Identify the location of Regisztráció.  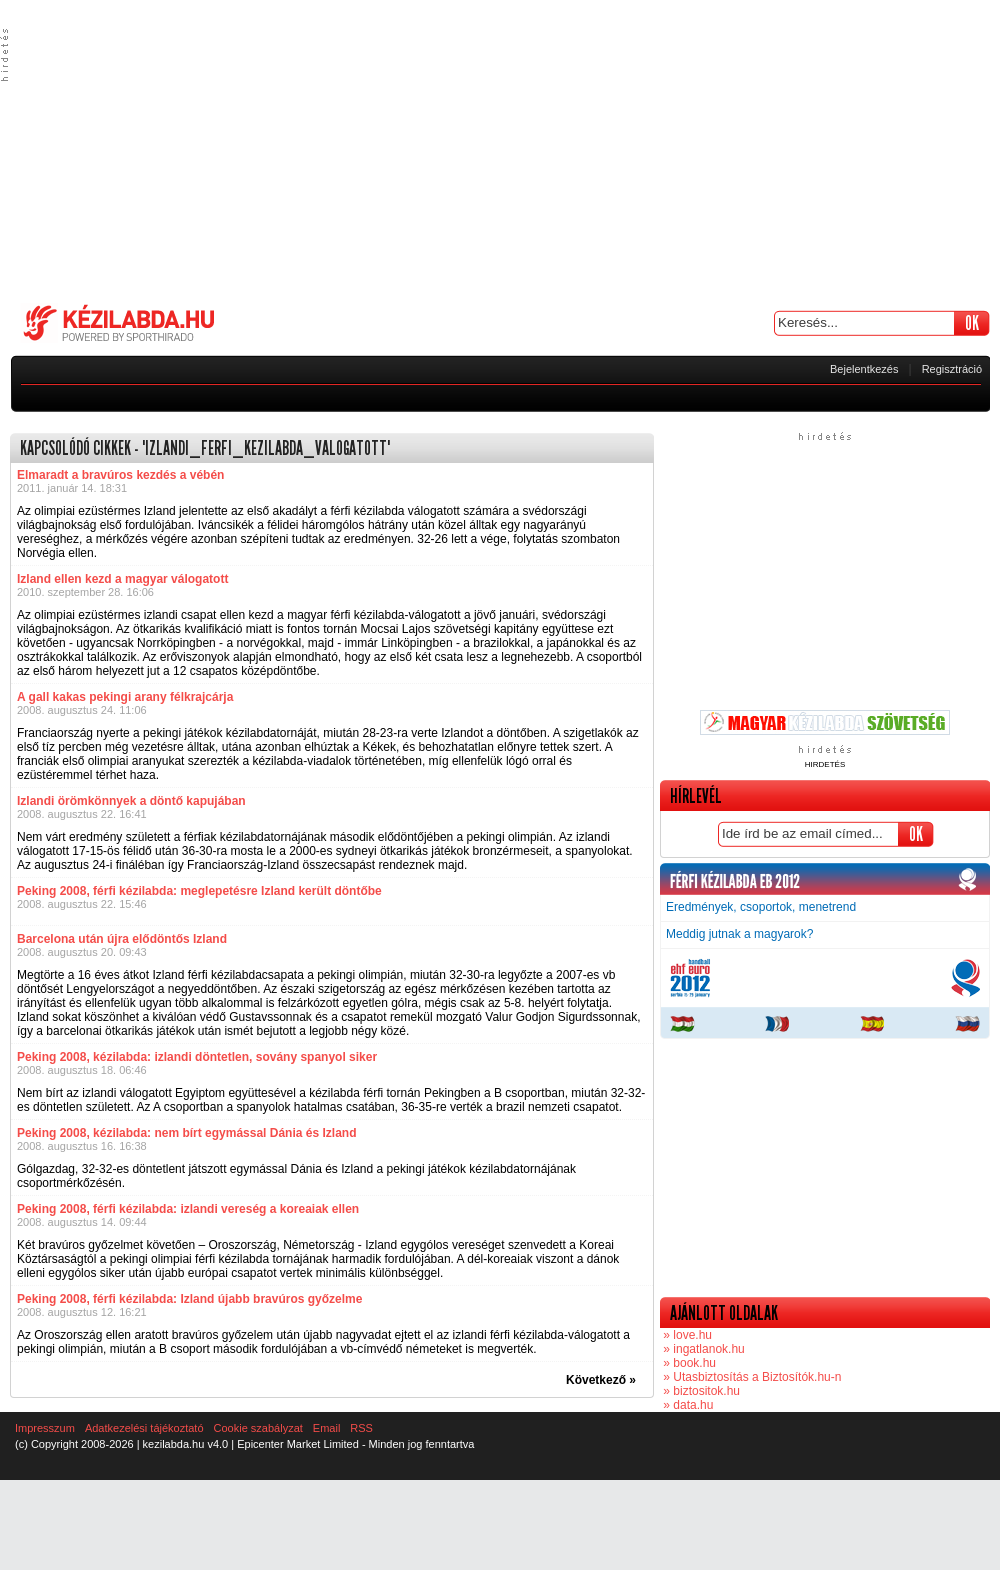
(952, 369).